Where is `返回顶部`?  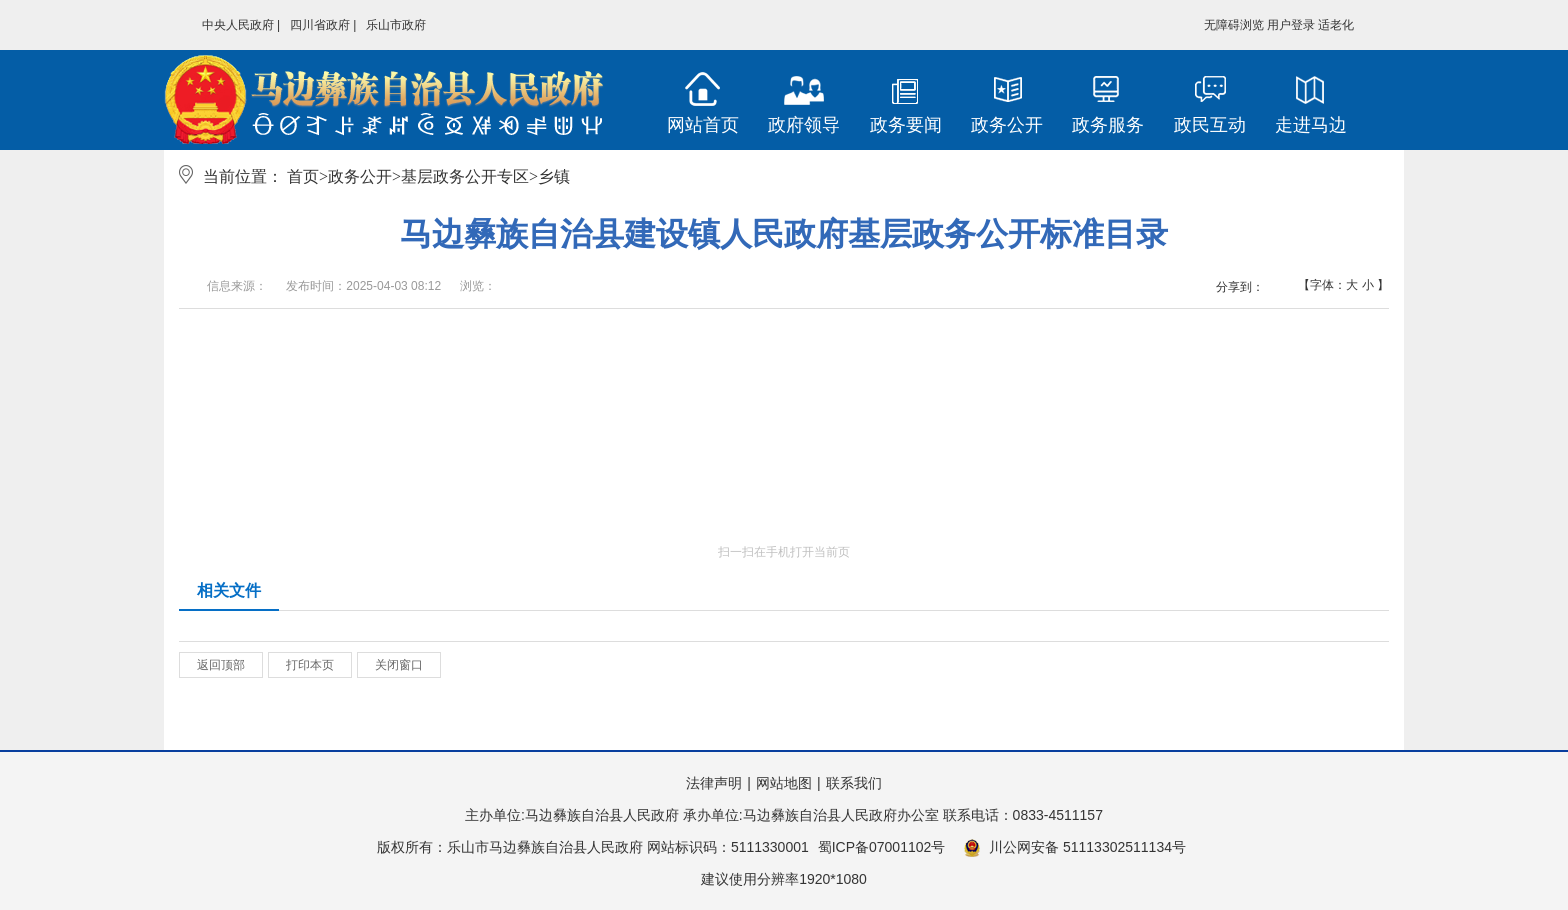 返回顶部 is located at coordinates (221, 665).